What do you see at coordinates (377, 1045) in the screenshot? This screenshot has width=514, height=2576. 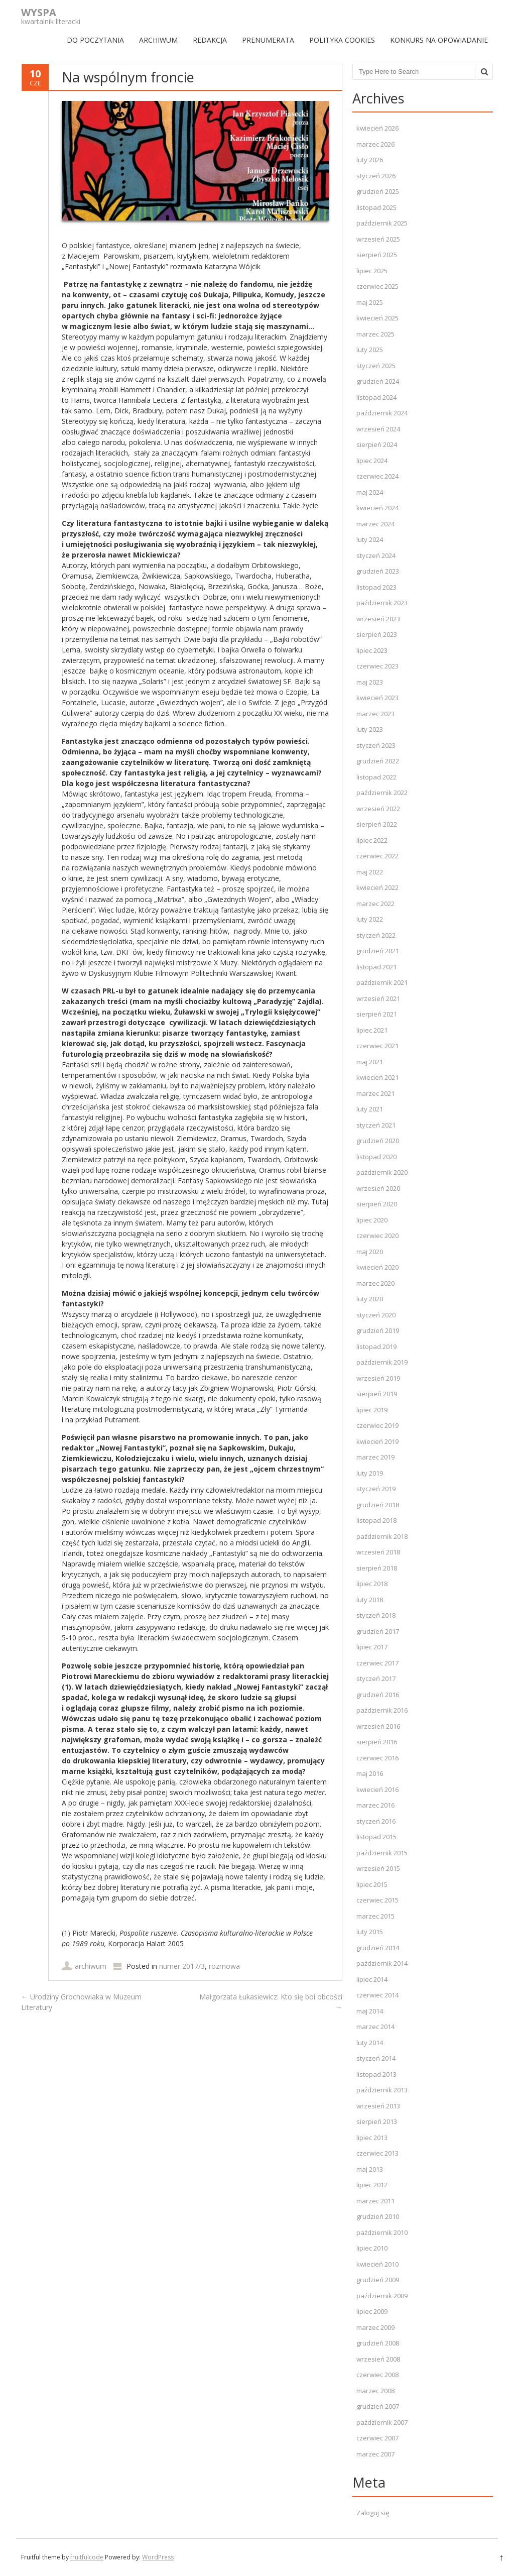 I see `czerwiec 2021` at bounding box center [377, 1045].